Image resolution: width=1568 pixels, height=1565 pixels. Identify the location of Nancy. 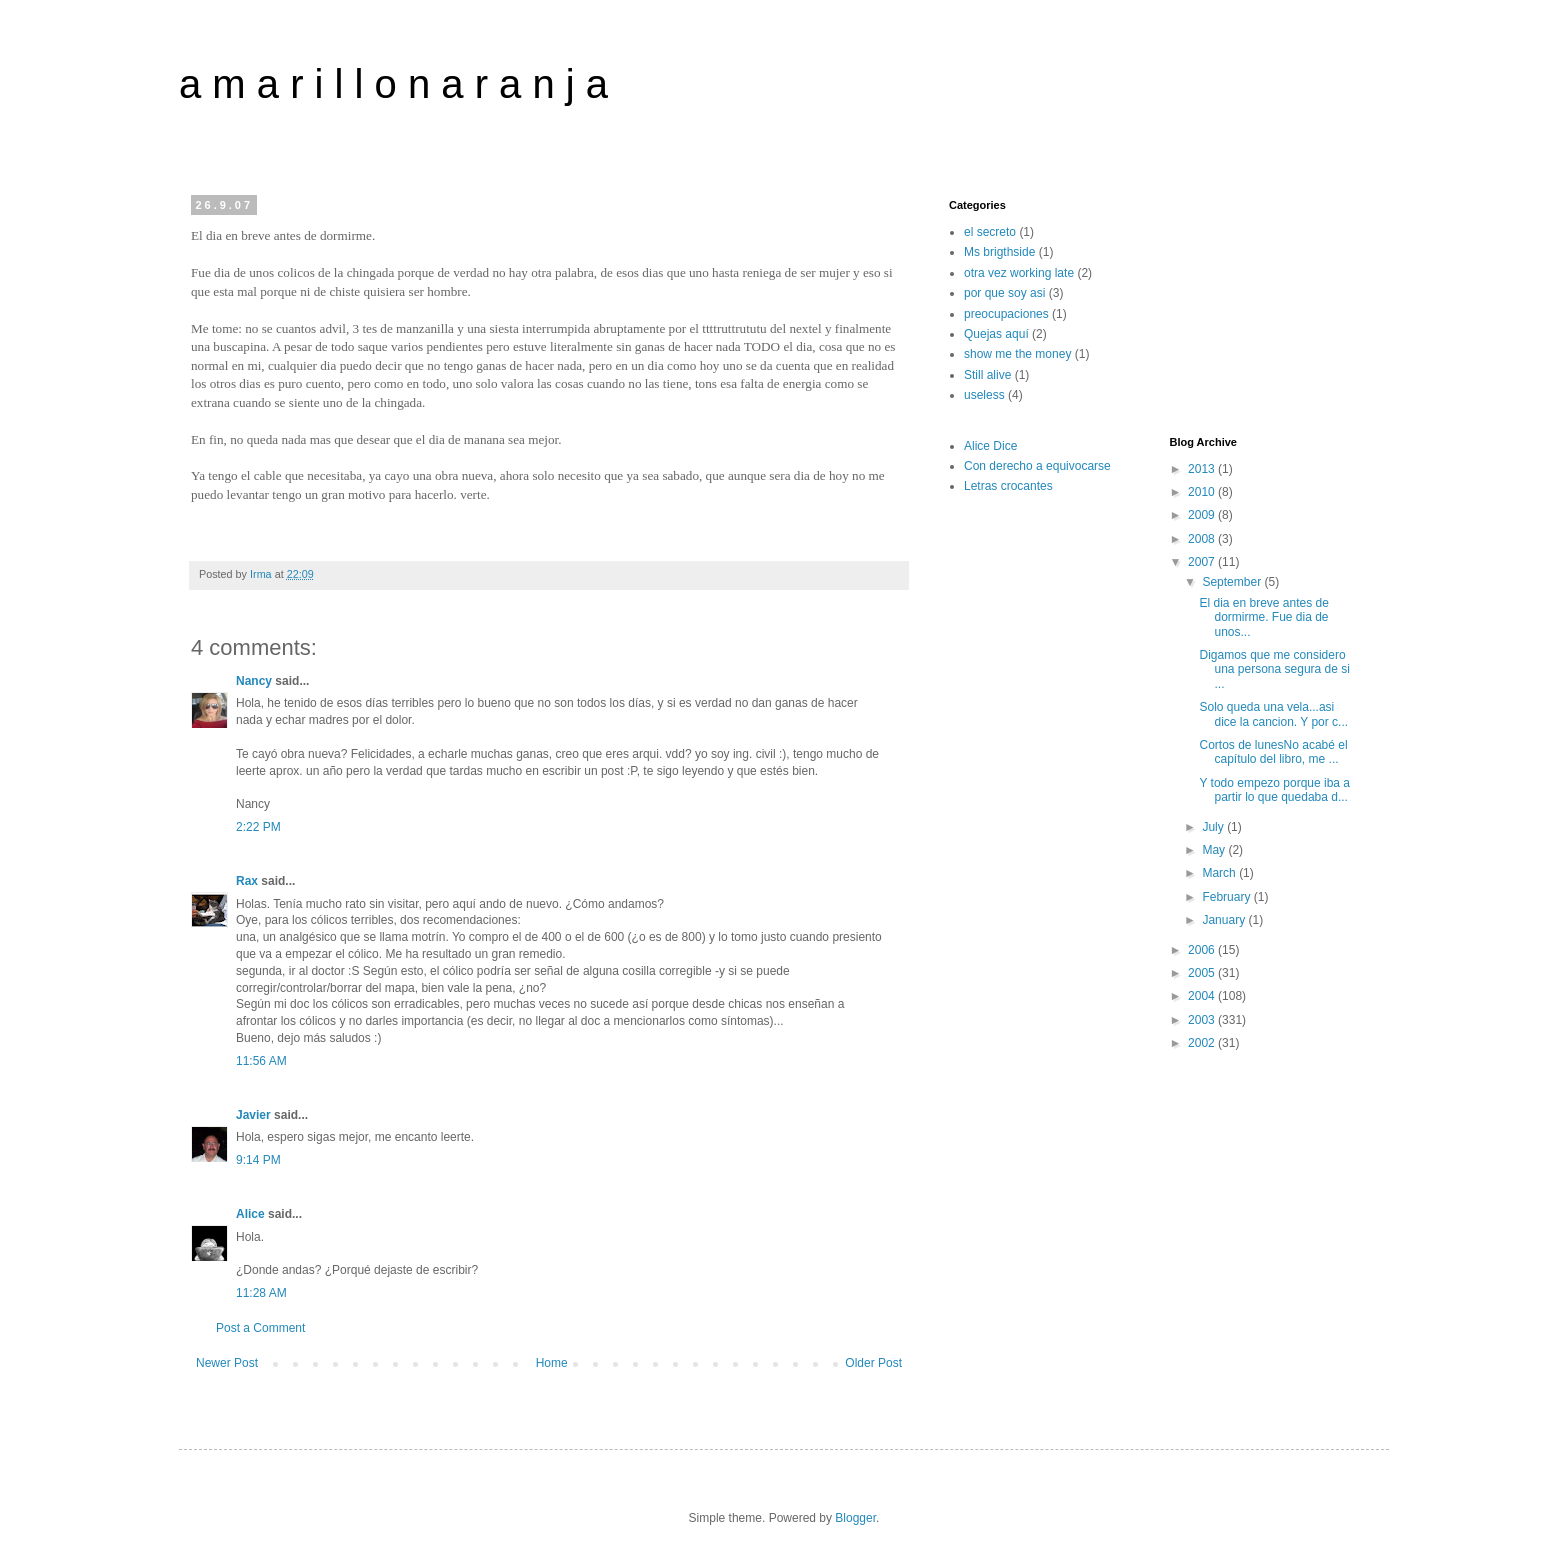
(254, 681).